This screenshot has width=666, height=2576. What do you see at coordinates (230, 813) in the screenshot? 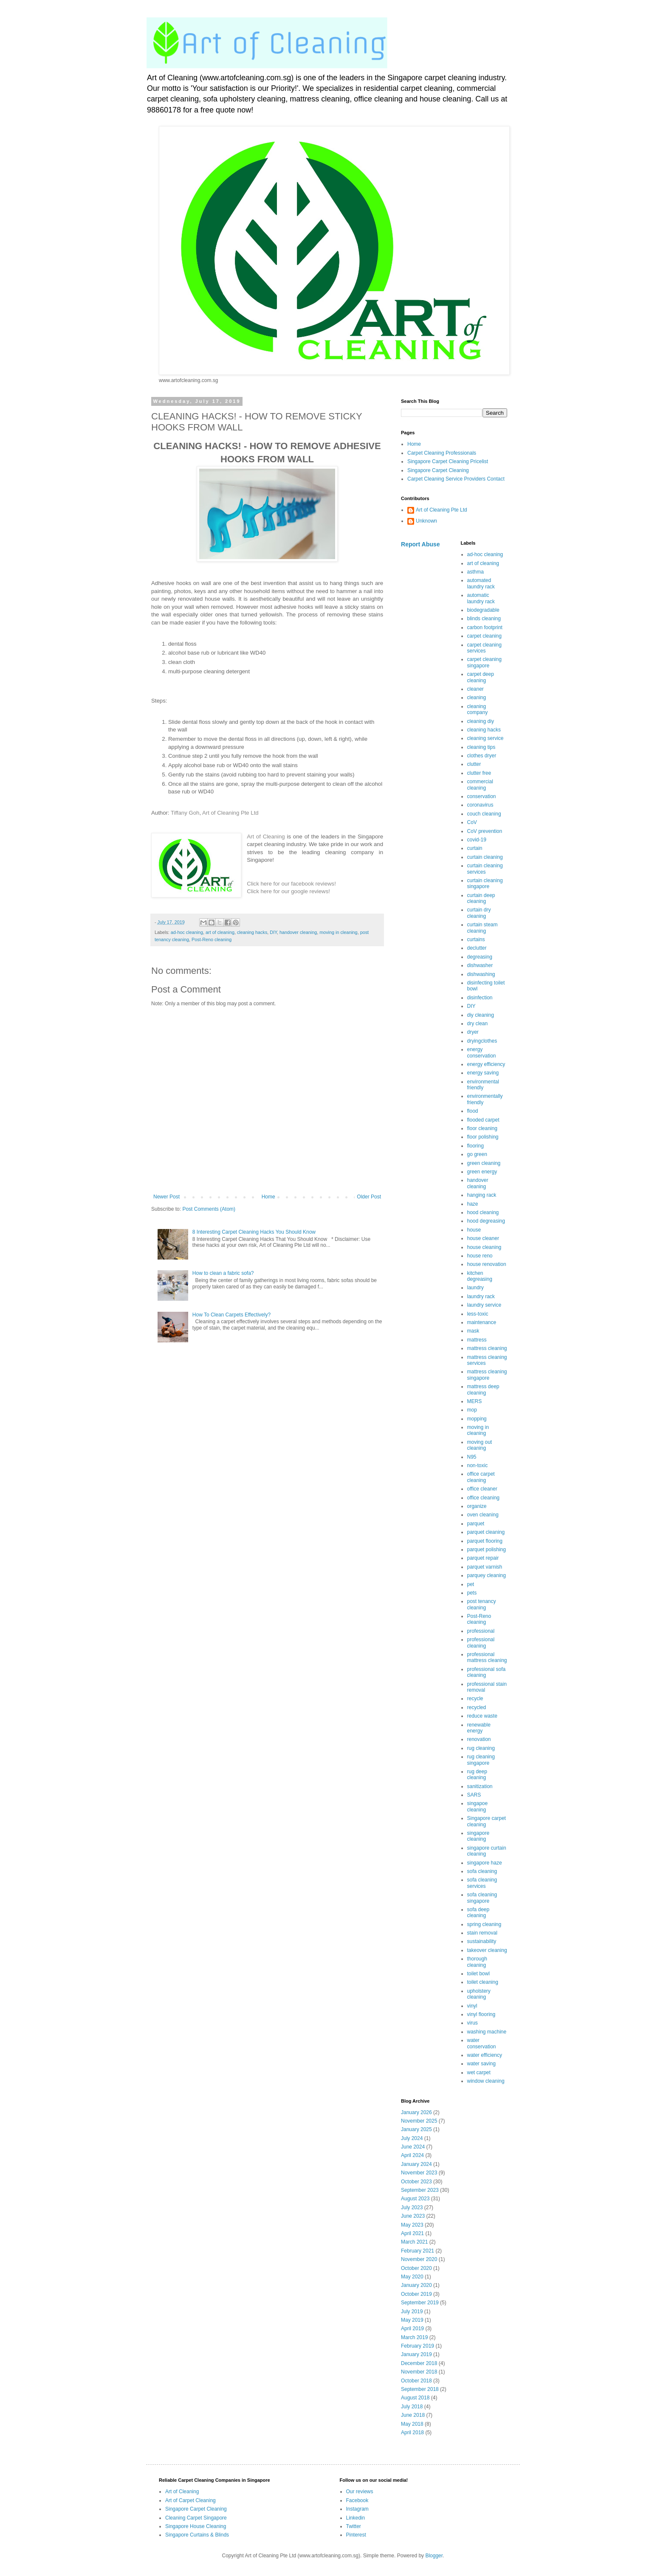
I see `Art of Cleaning Pte Ltd` at bounding box center [230, 813].